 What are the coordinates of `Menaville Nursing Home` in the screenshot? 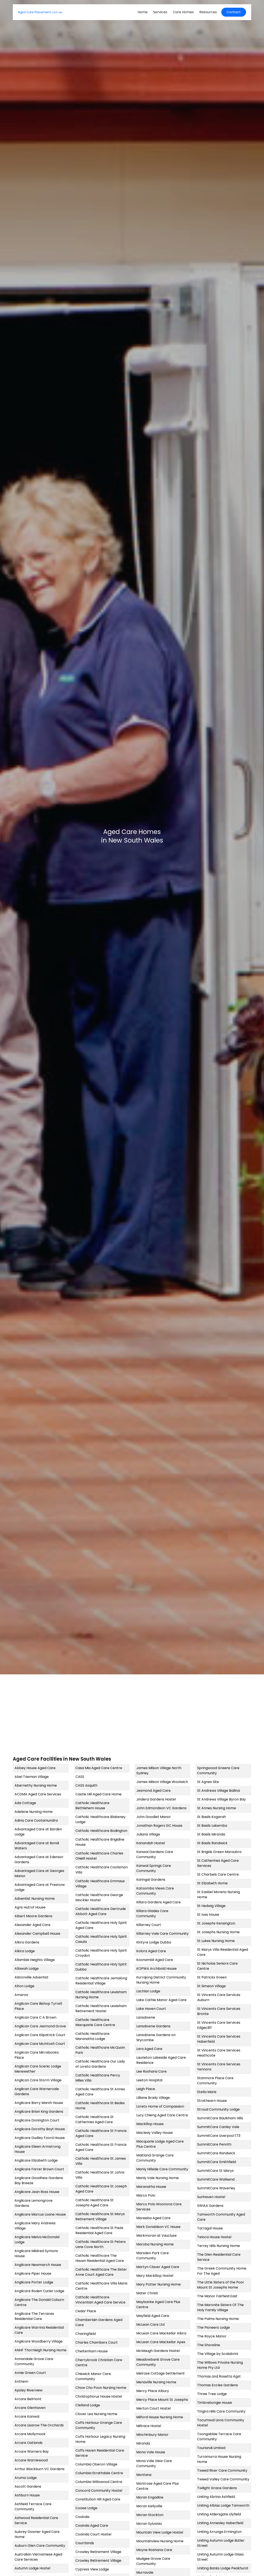 It's located at (156, 2382).